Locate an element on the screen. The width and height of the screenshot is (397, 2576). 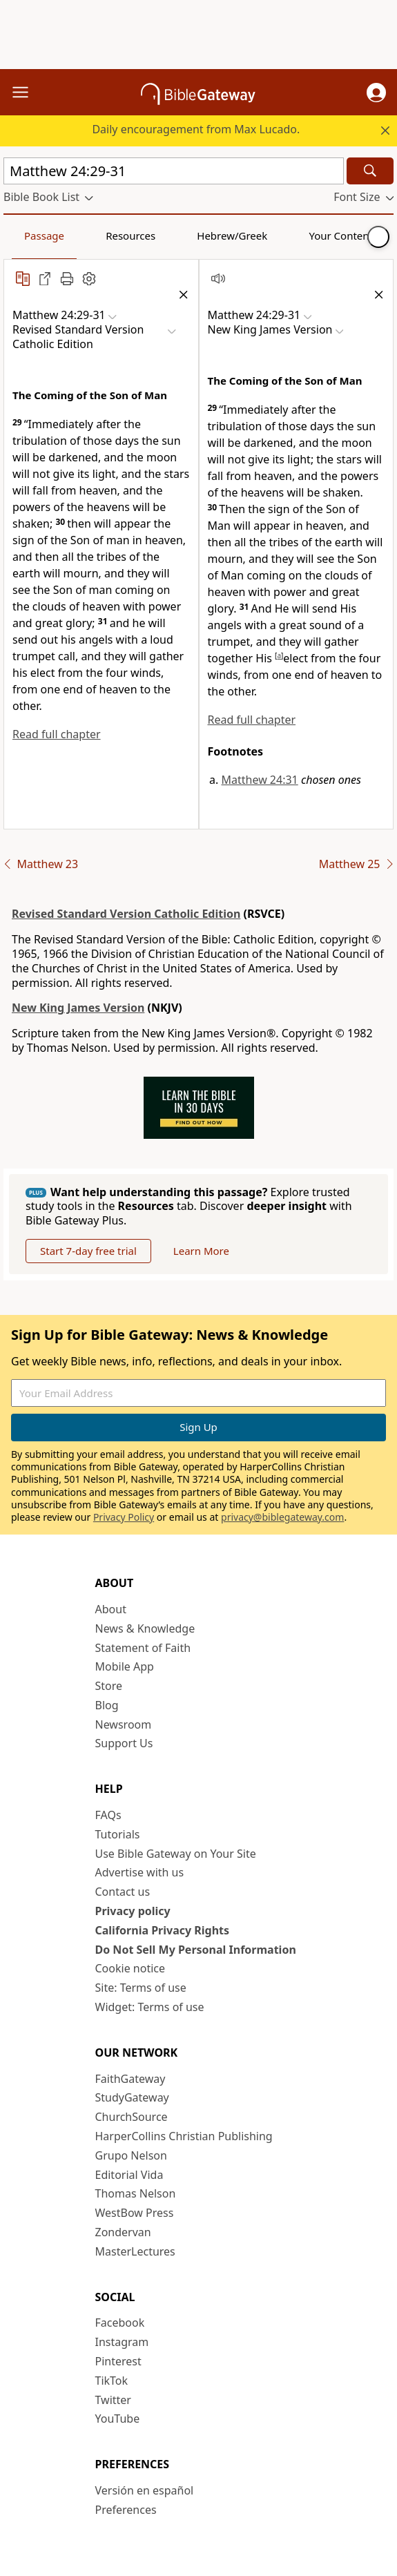
[button] is located at coordinates (376, 92).